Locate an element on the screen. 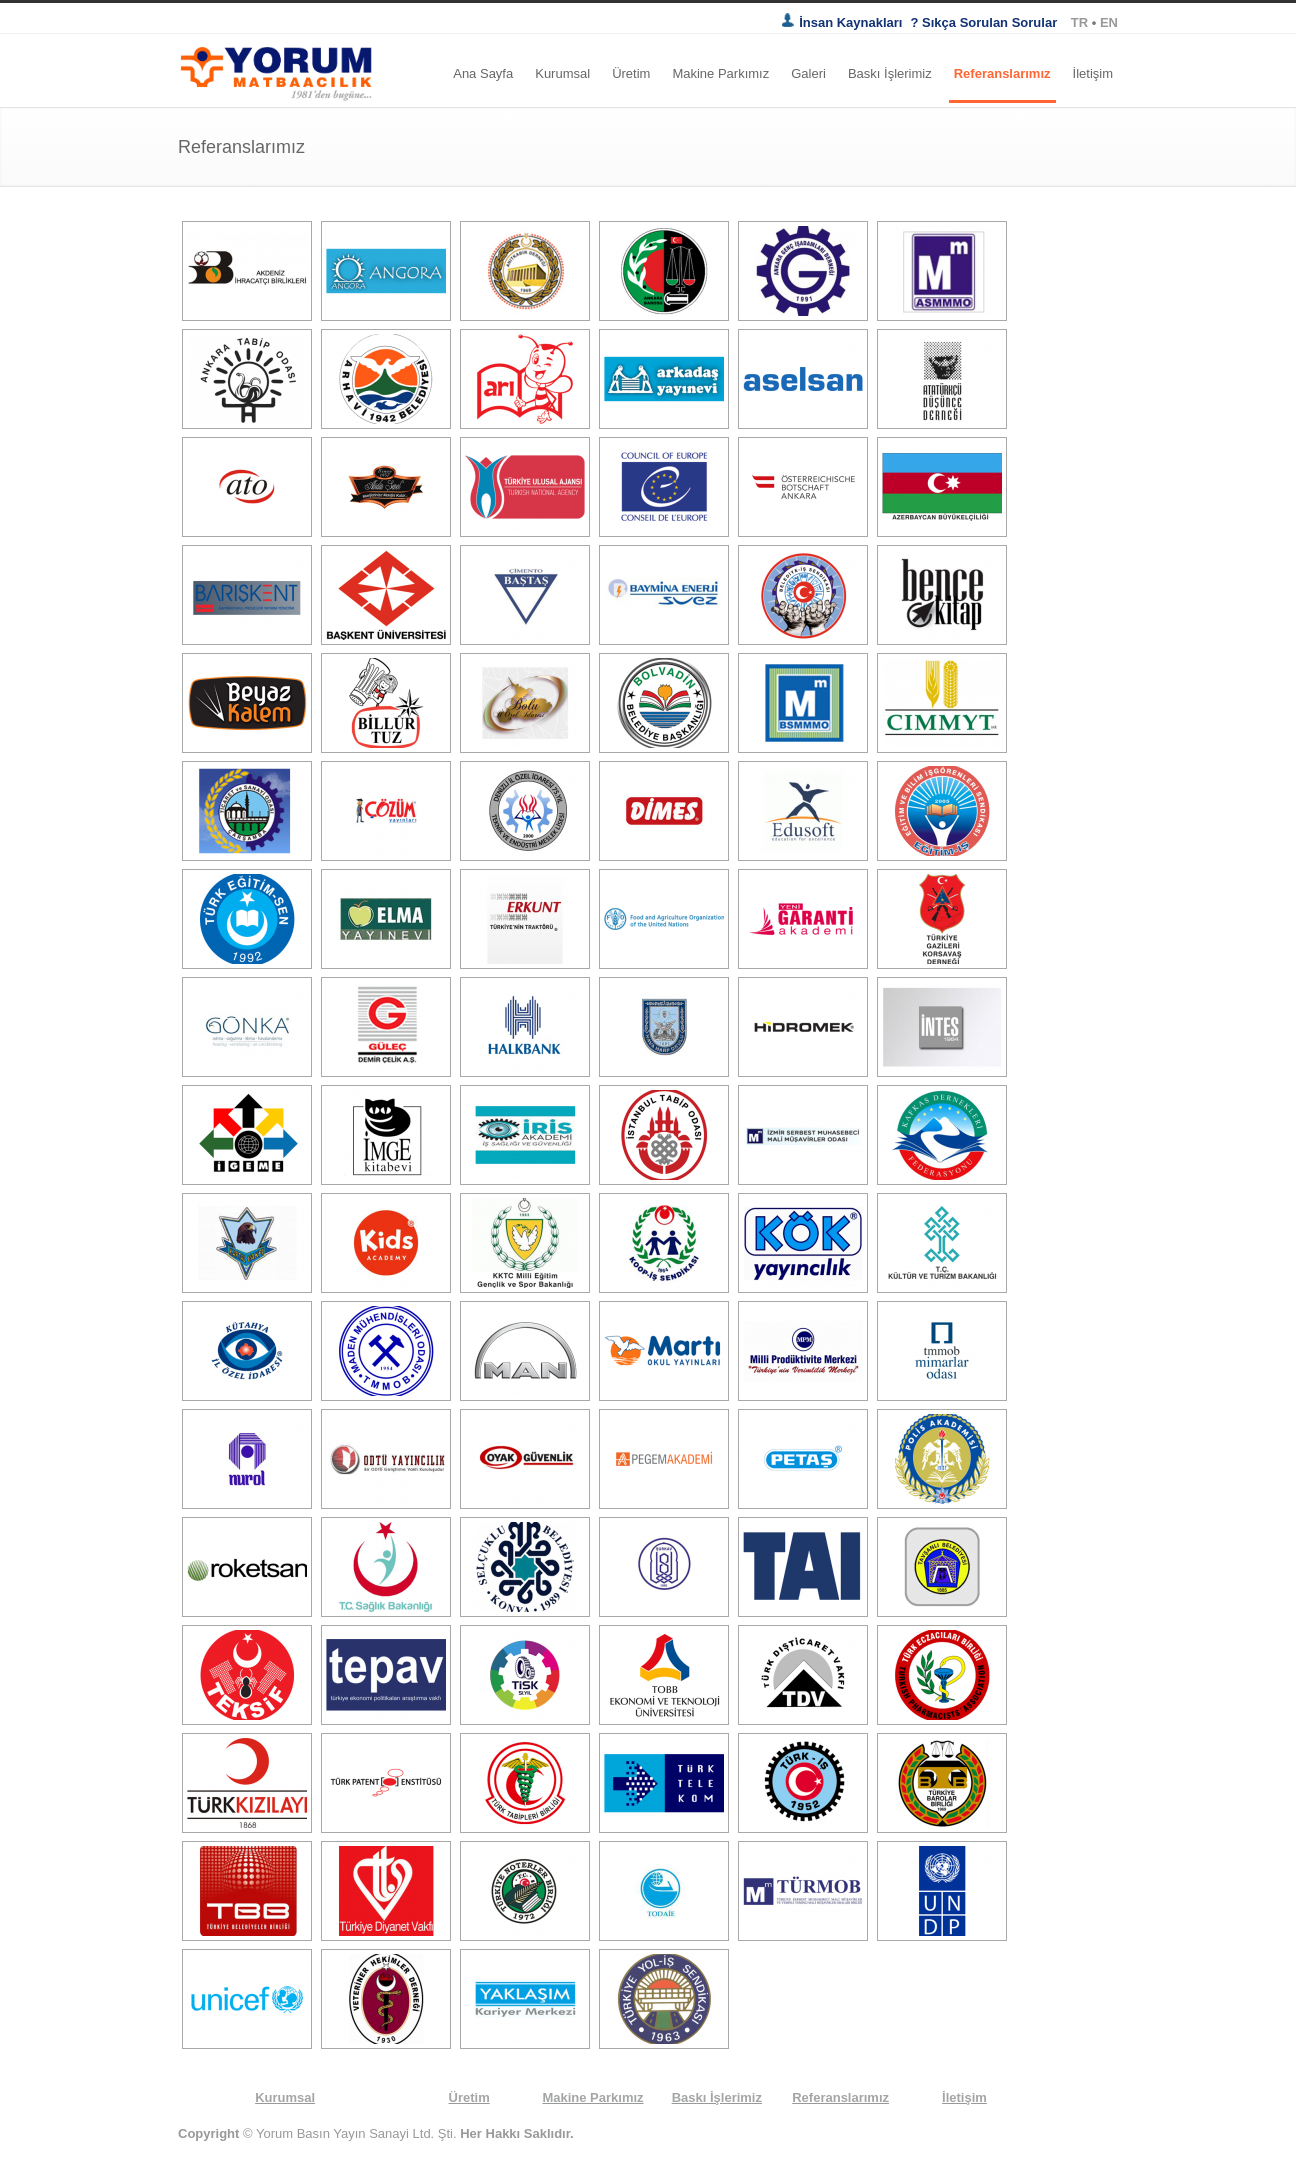 Image resolution: width=1296 pixels, height=2170 pixels. Makine Parkımız is located at coordinates (720, 73).